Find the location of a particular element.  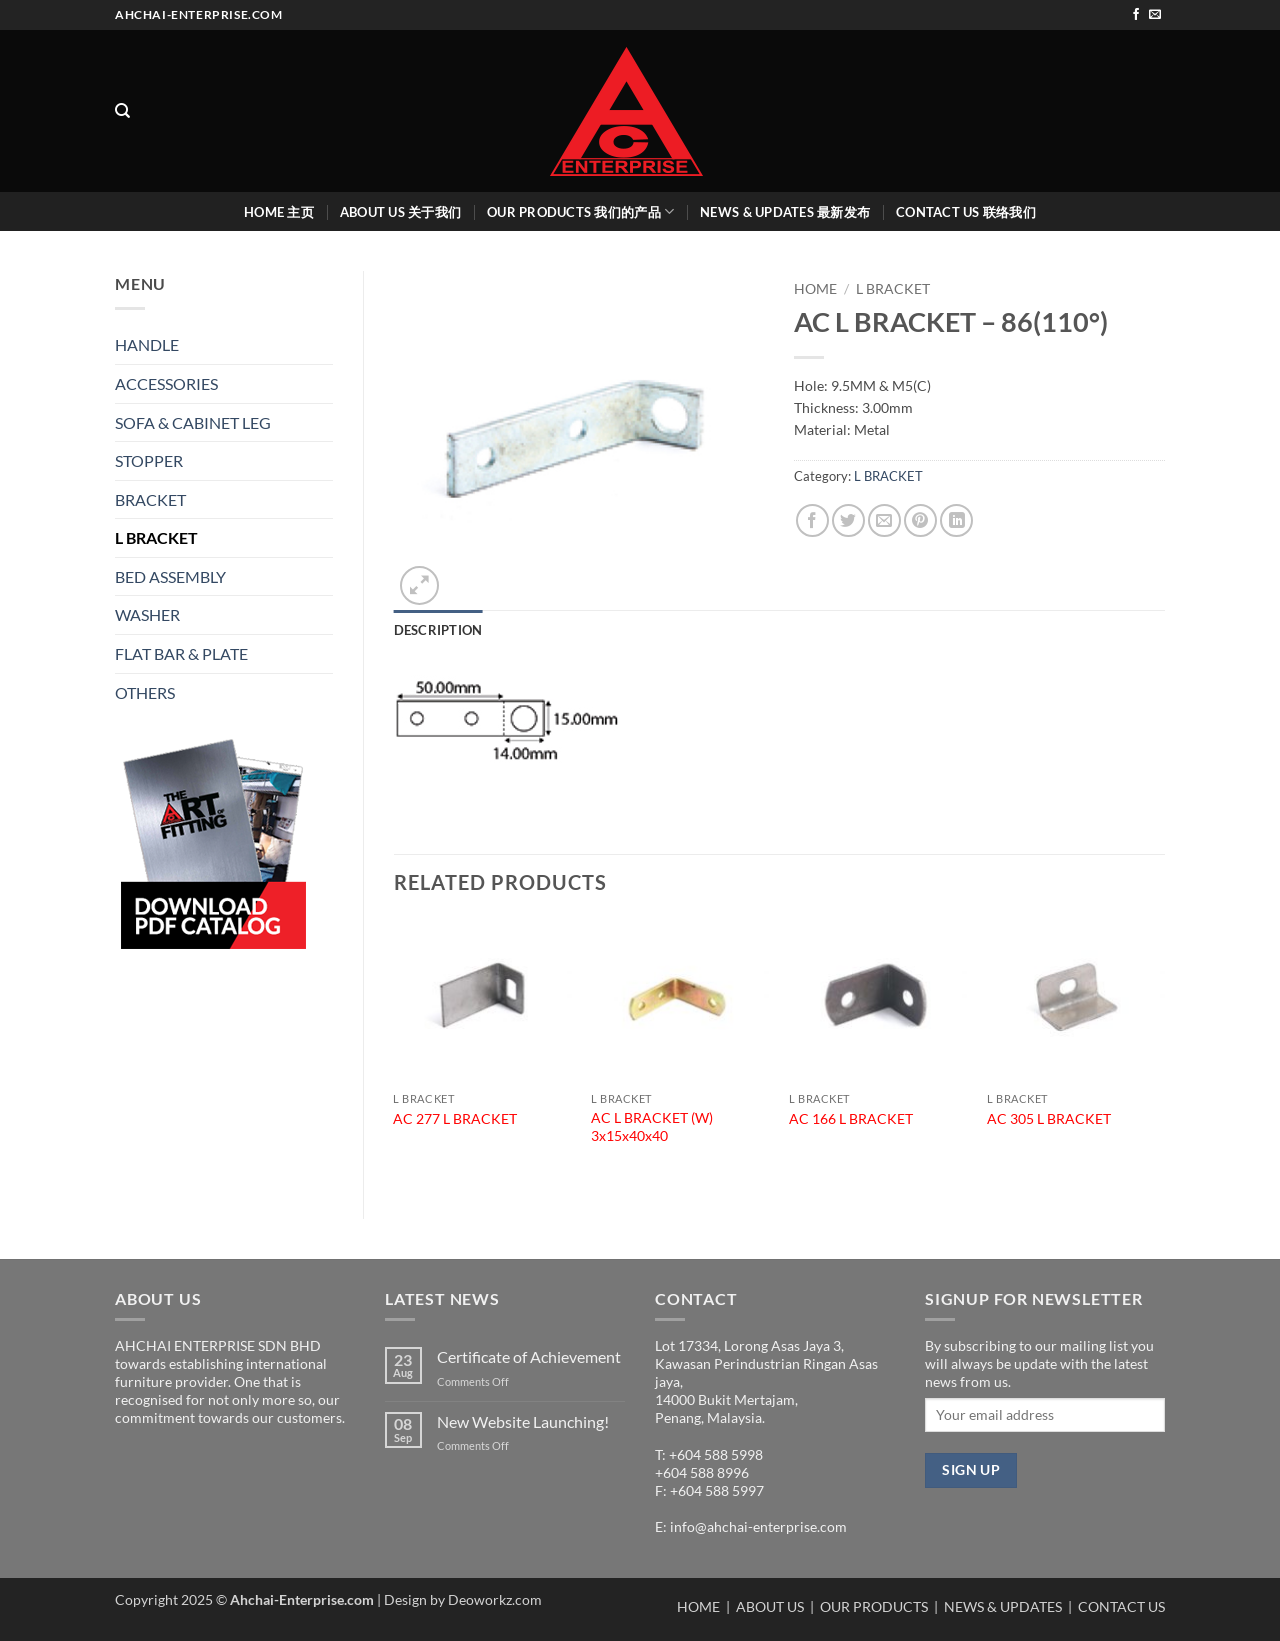

[Email to a Friend] is located at coordinates (884, 520).